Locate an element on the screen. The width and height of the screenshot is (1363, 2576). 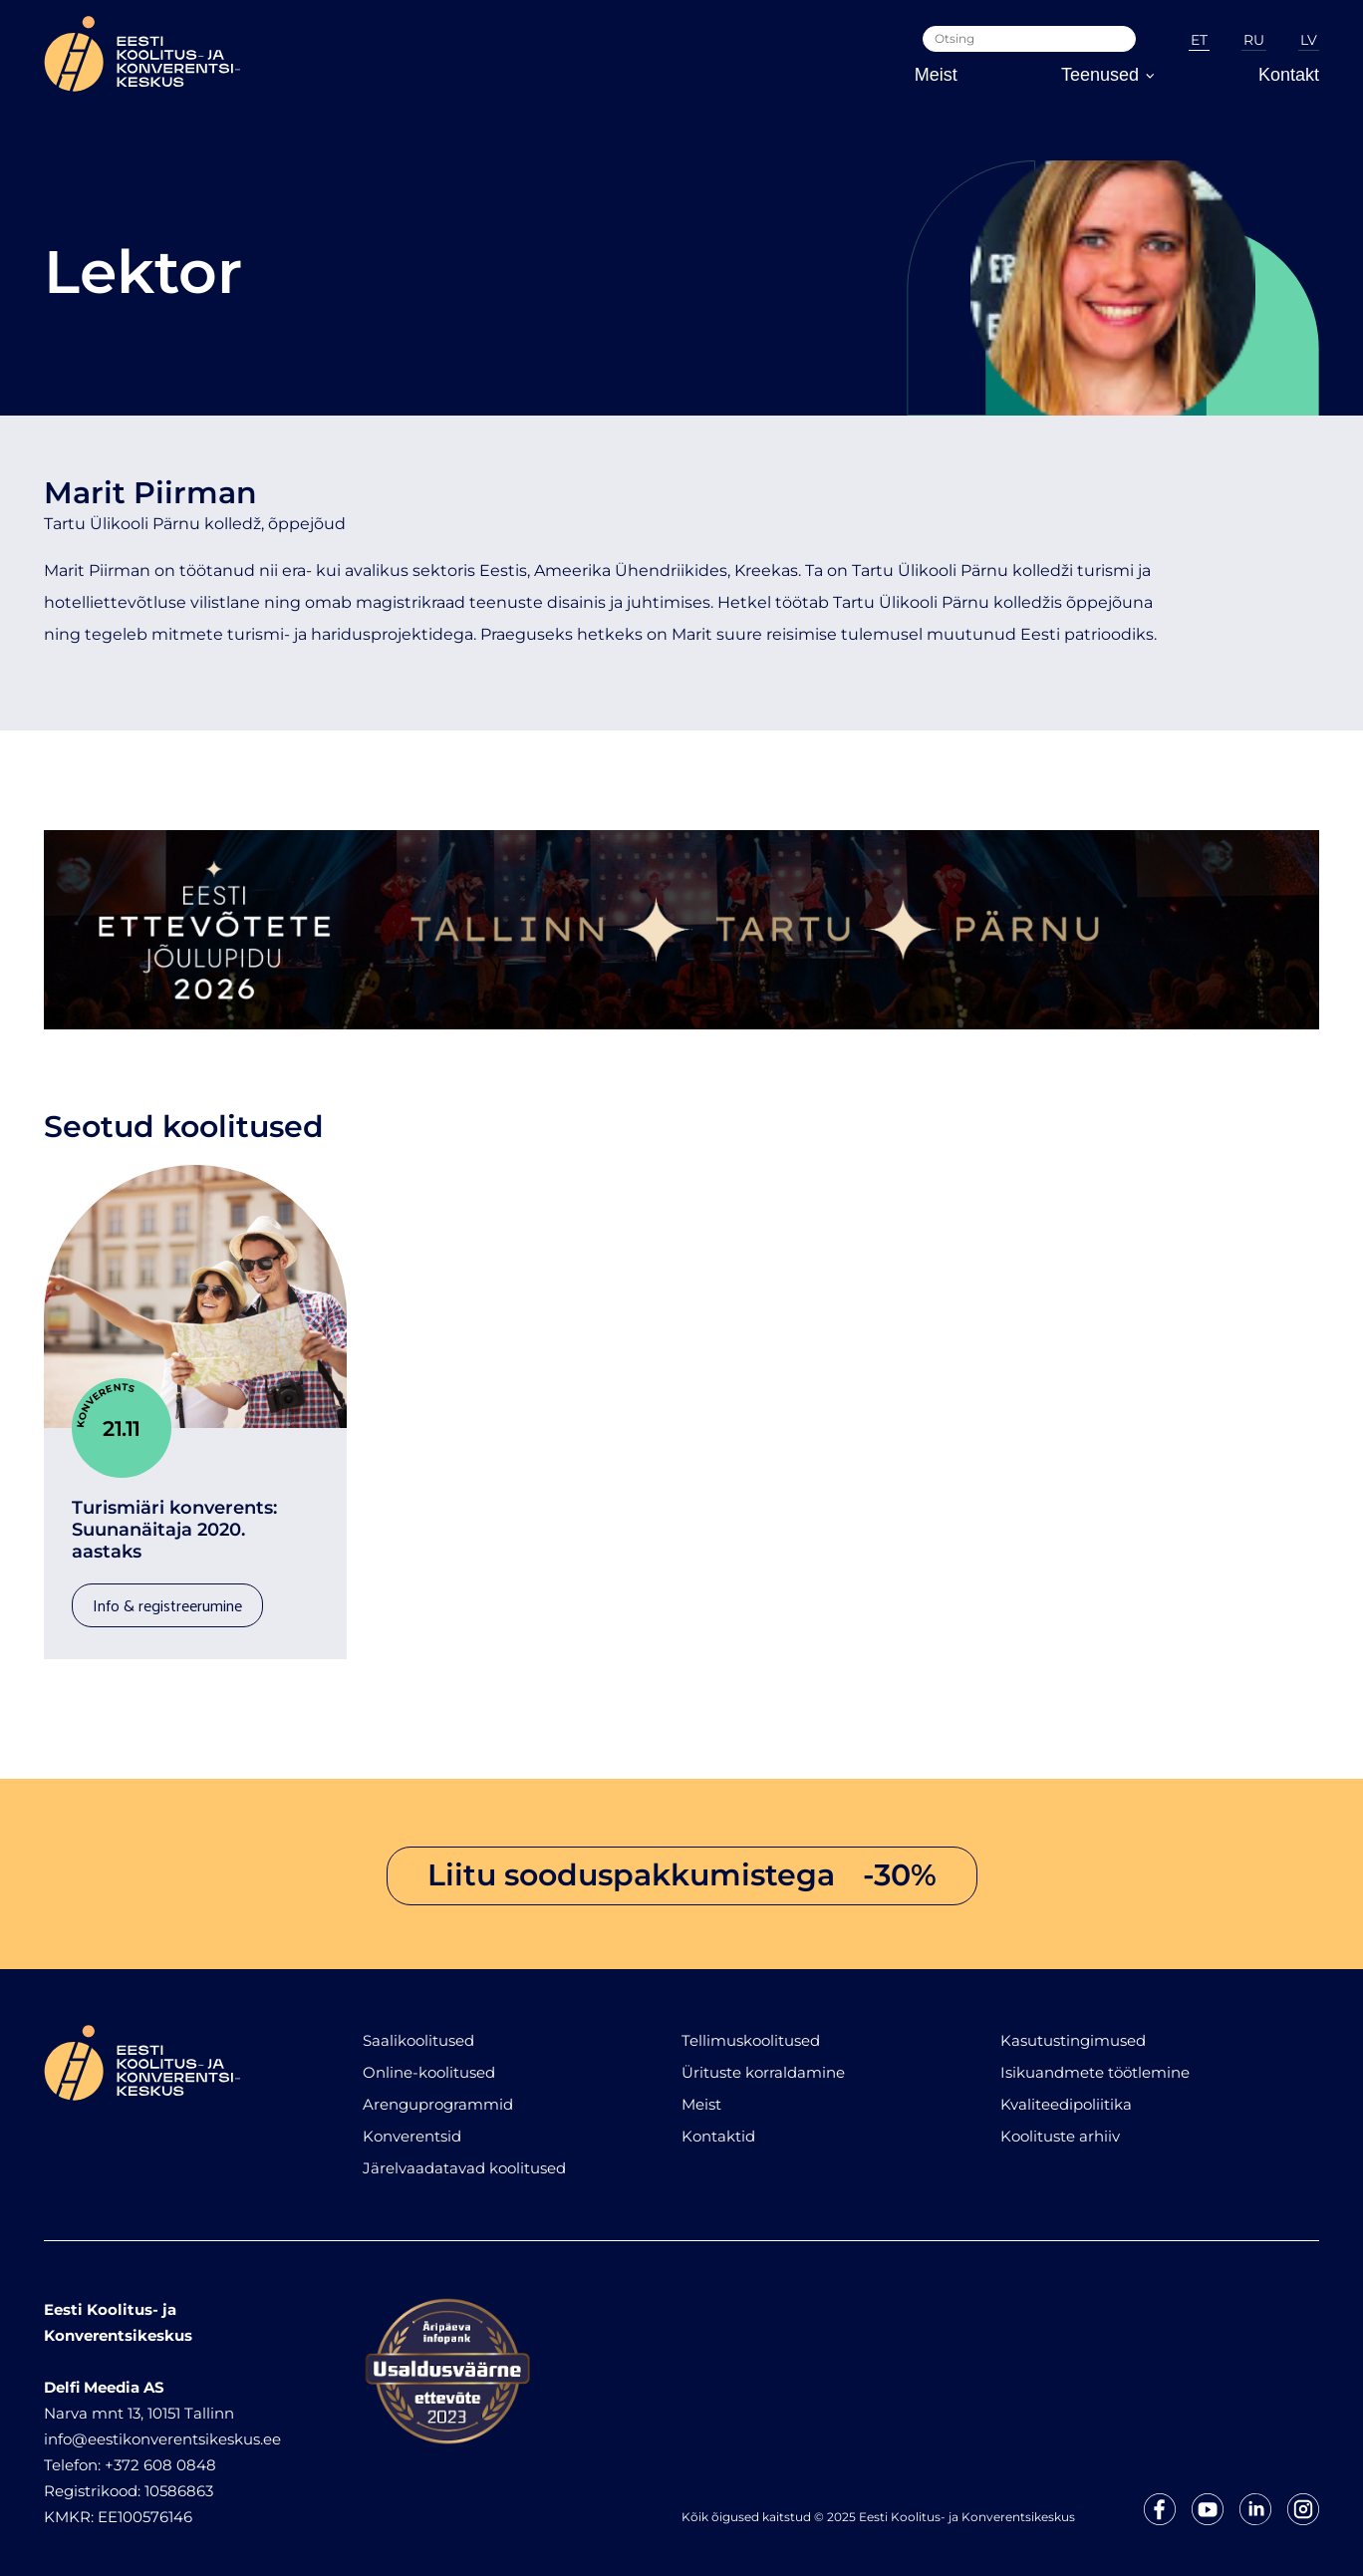
Isikuandmete töötlemine is located at coordinates (1095, 2062).